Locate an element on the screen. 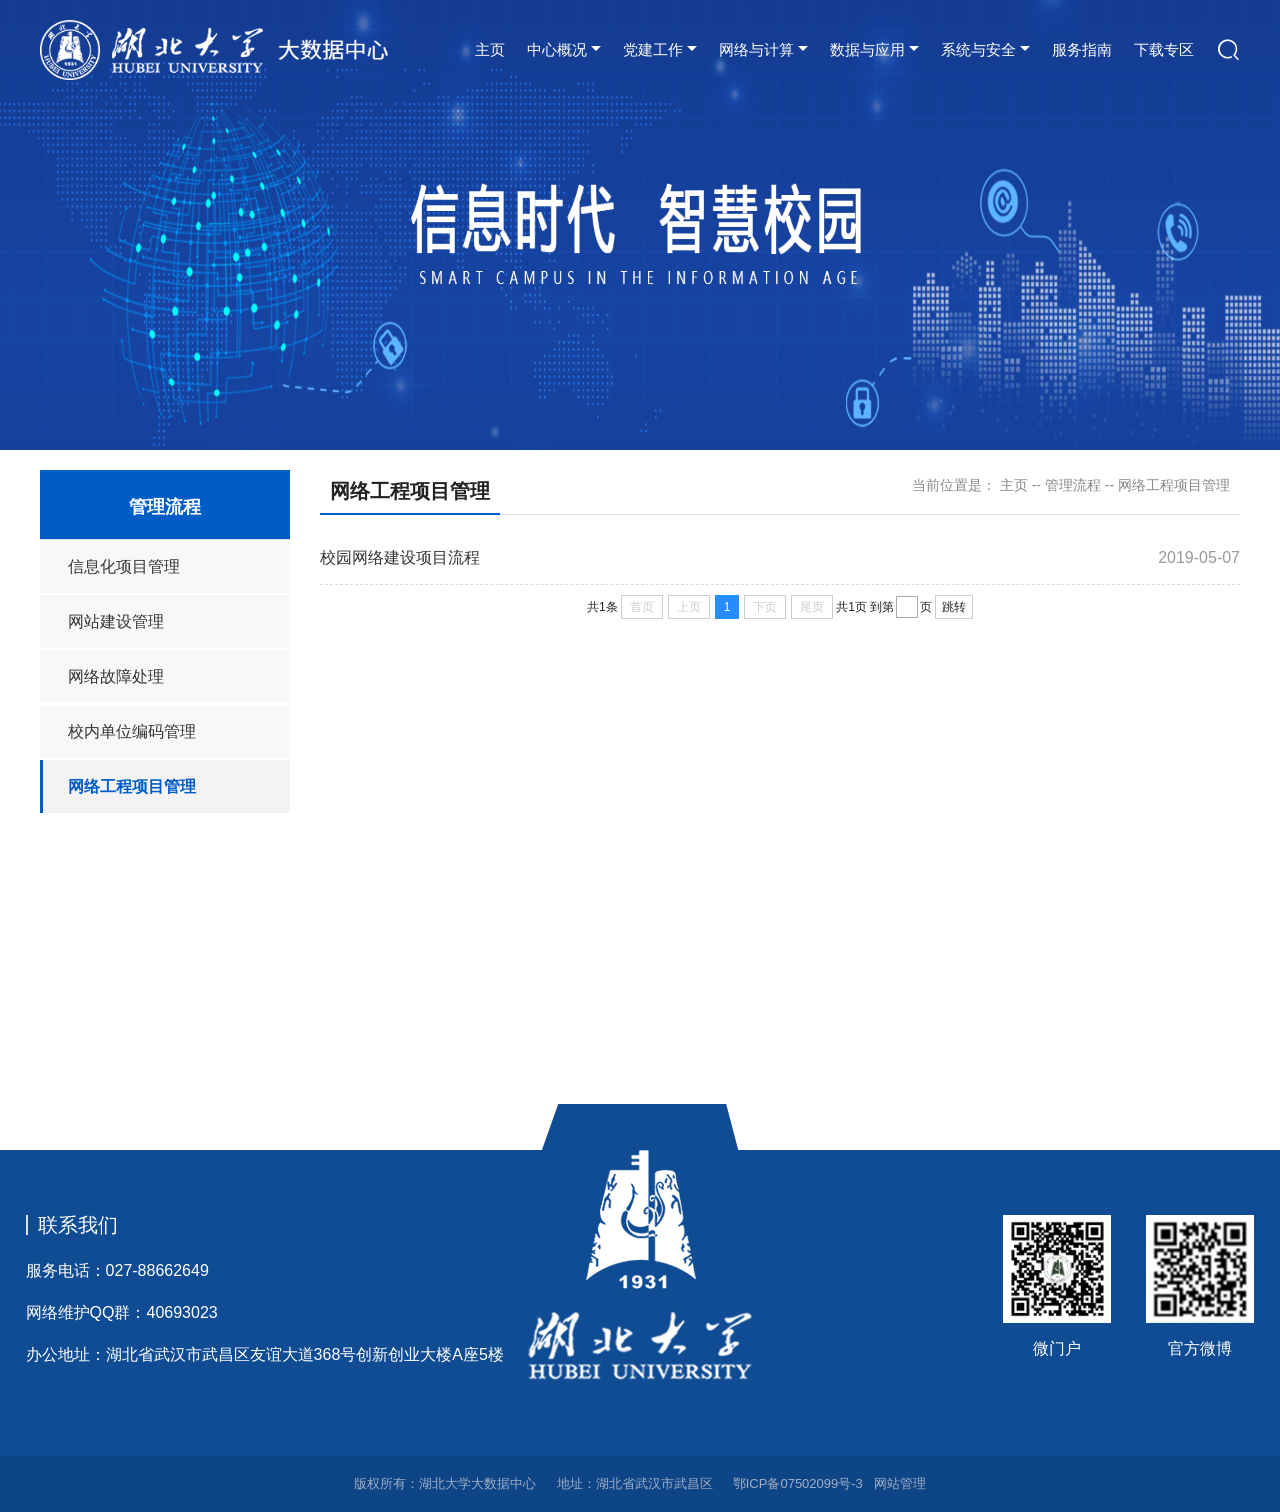  校内单位编码管理 is located at coordinates (132, 731).